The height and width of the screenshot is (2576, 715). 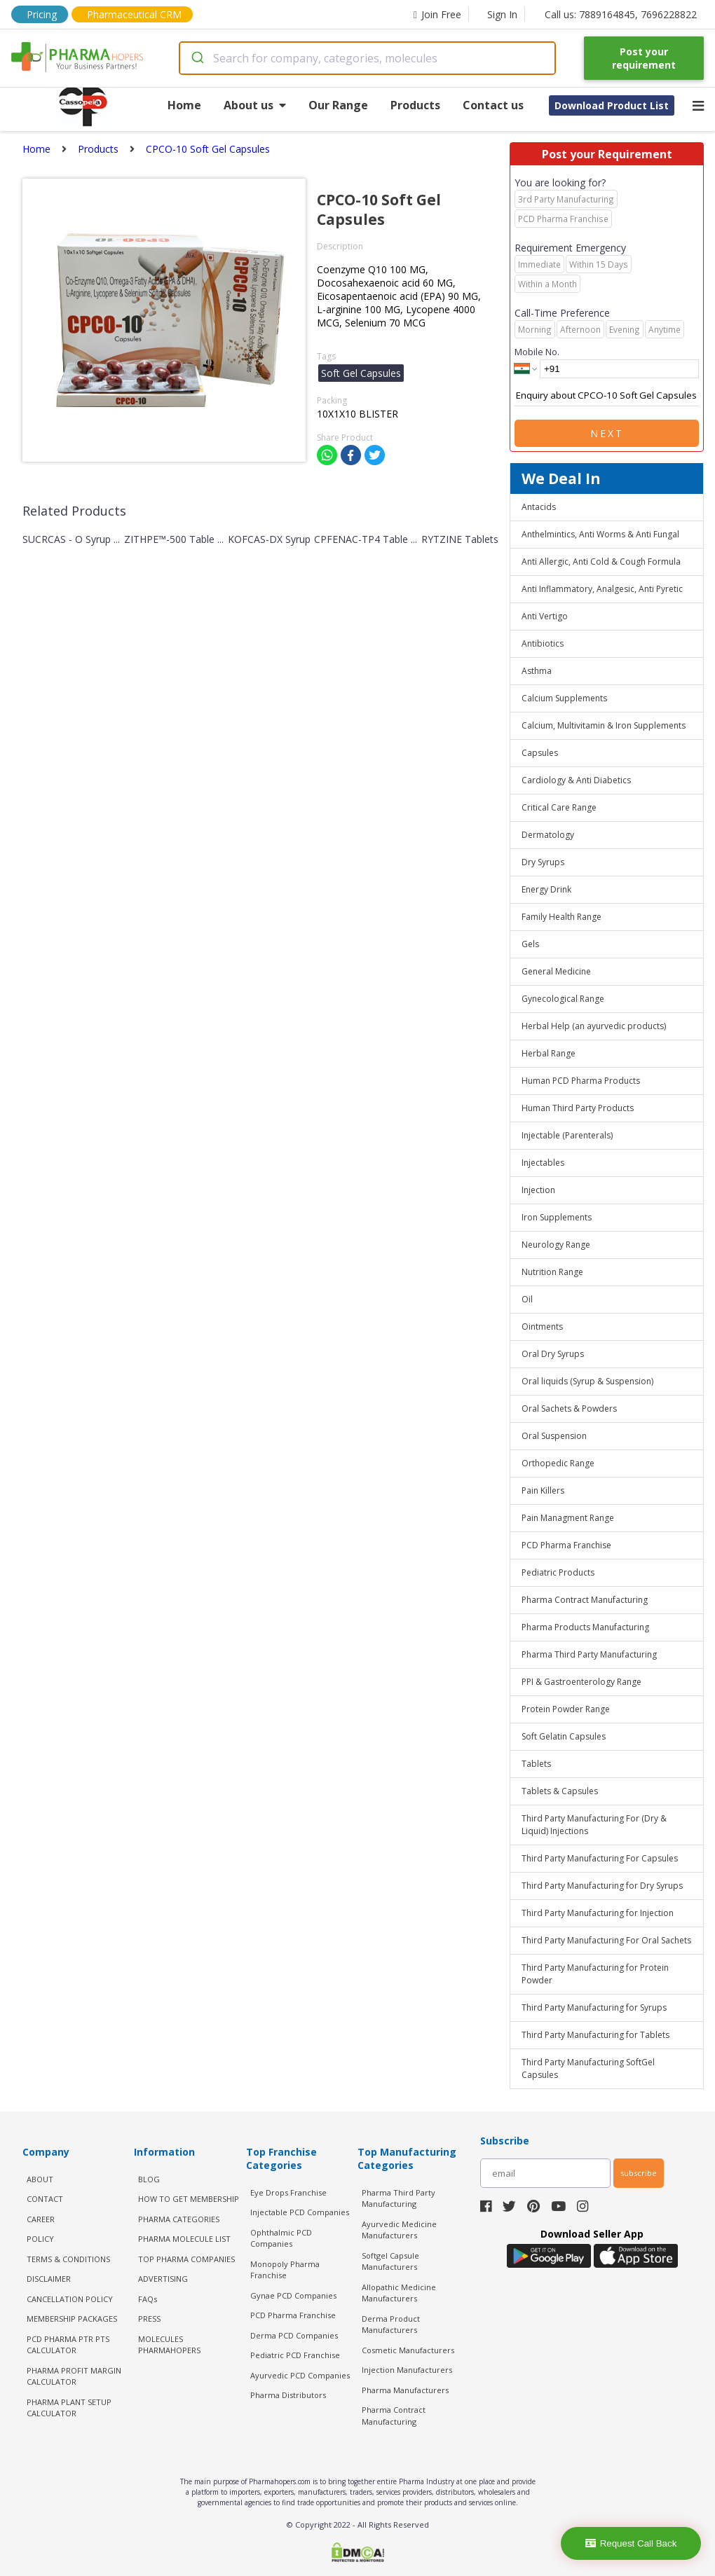 What do you see at coordinates (41, 2219) in the screenshot?
I see `CAREER` at bounding box center [41, 2219].